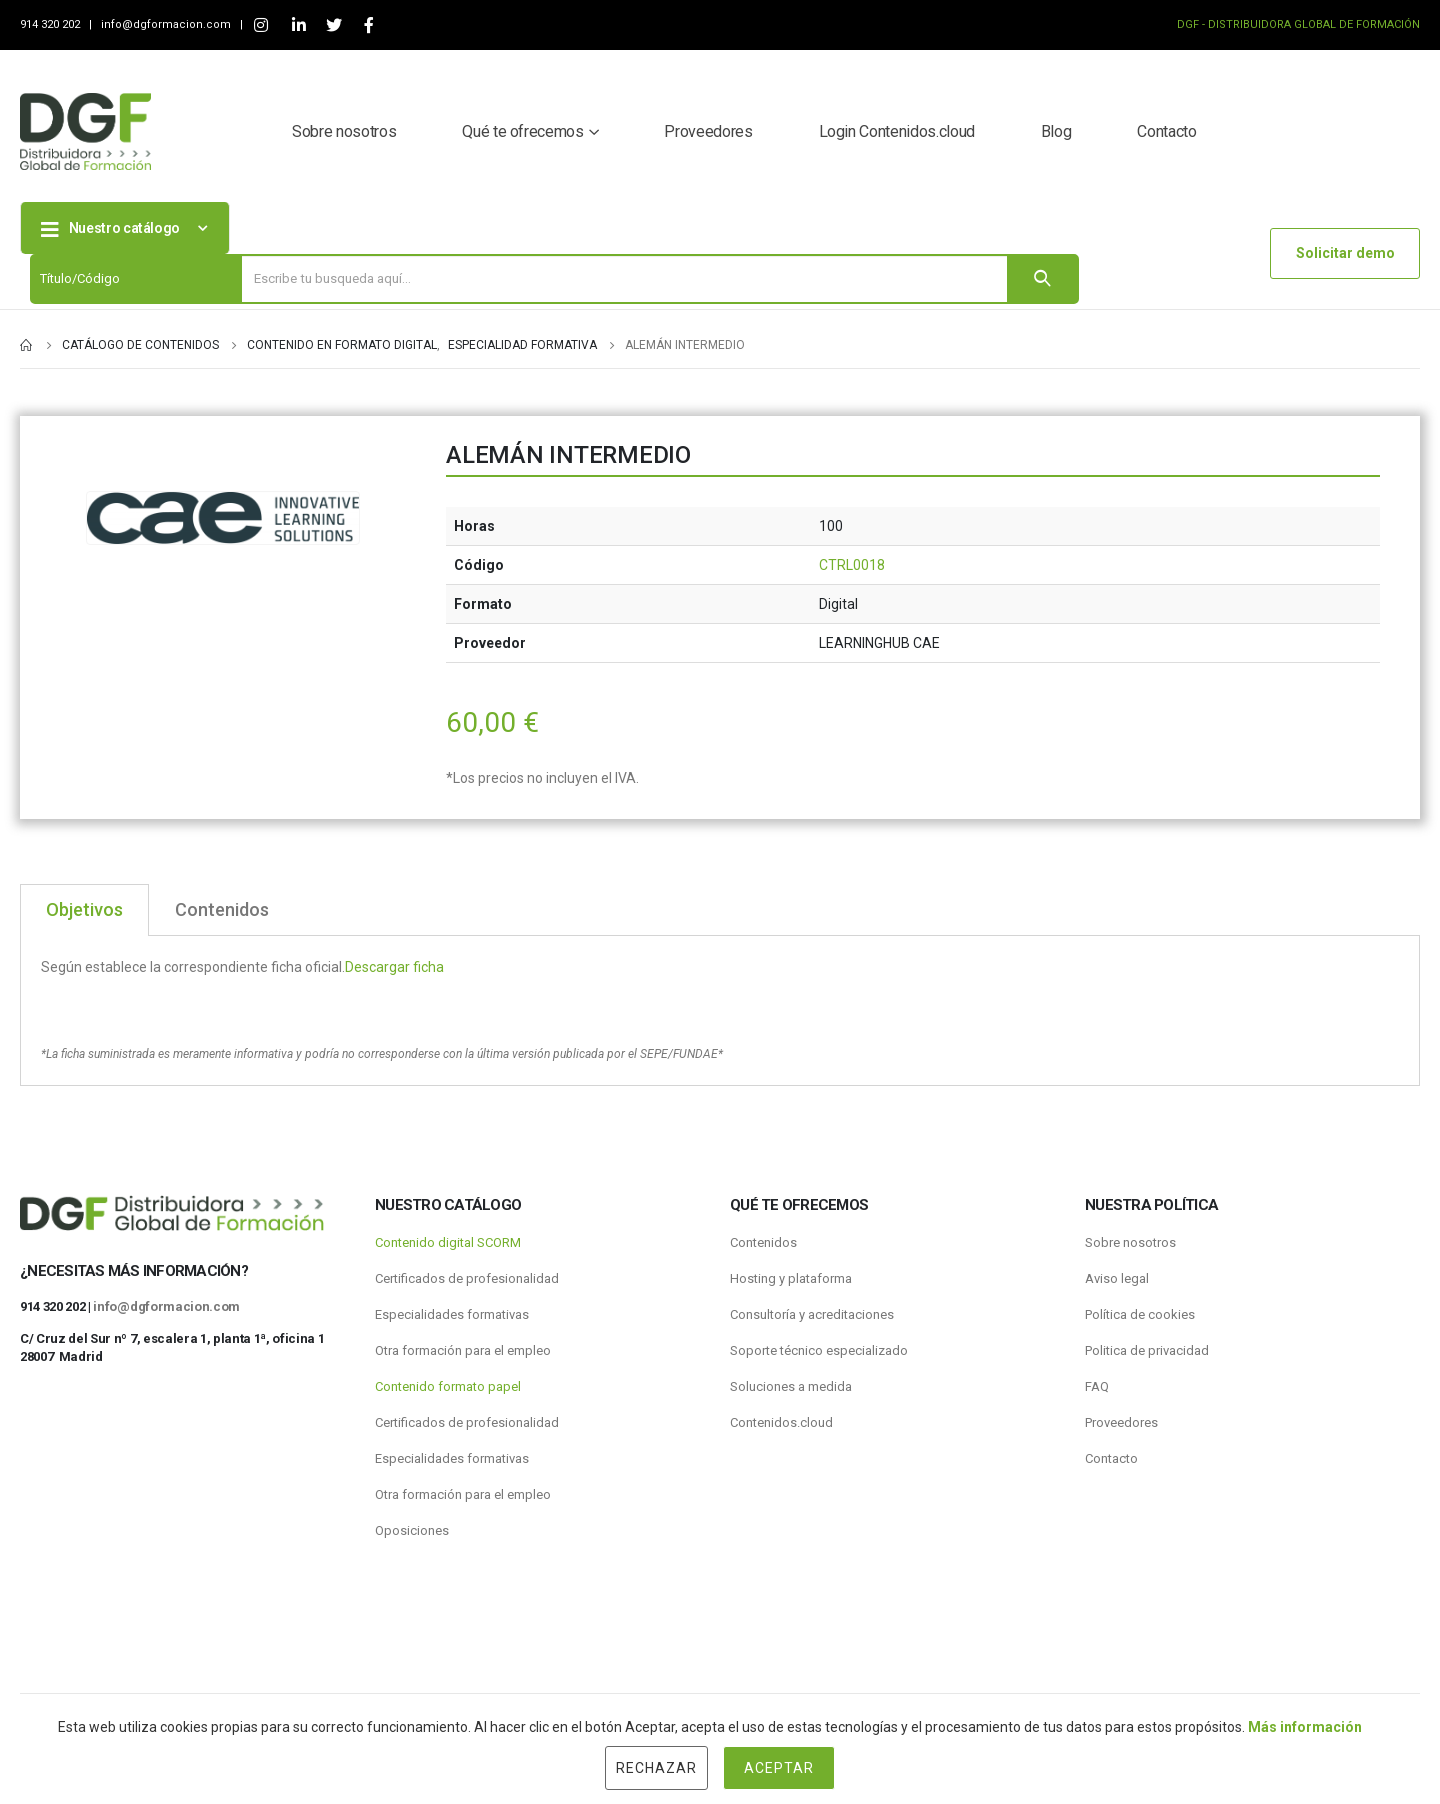 This screenshot has width=1440, height=1804. Describe the element at coordinates (1147, 1350) in the screenshot. I see `Politica de privacidad` at that location.